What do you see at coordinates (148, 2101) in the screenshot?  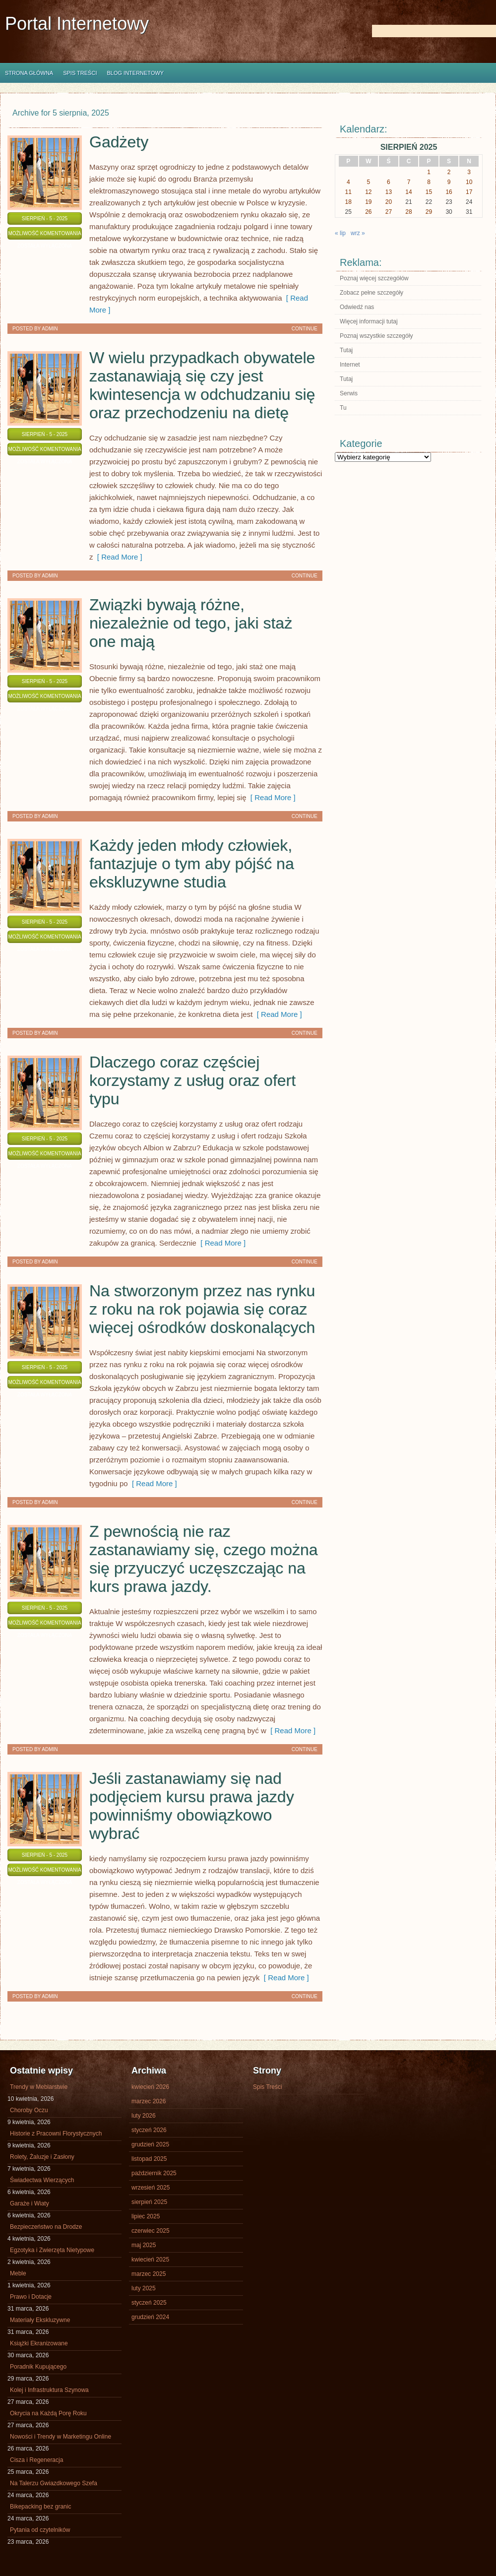 I see `marzec 2026` at bounding box center [148, 2101].